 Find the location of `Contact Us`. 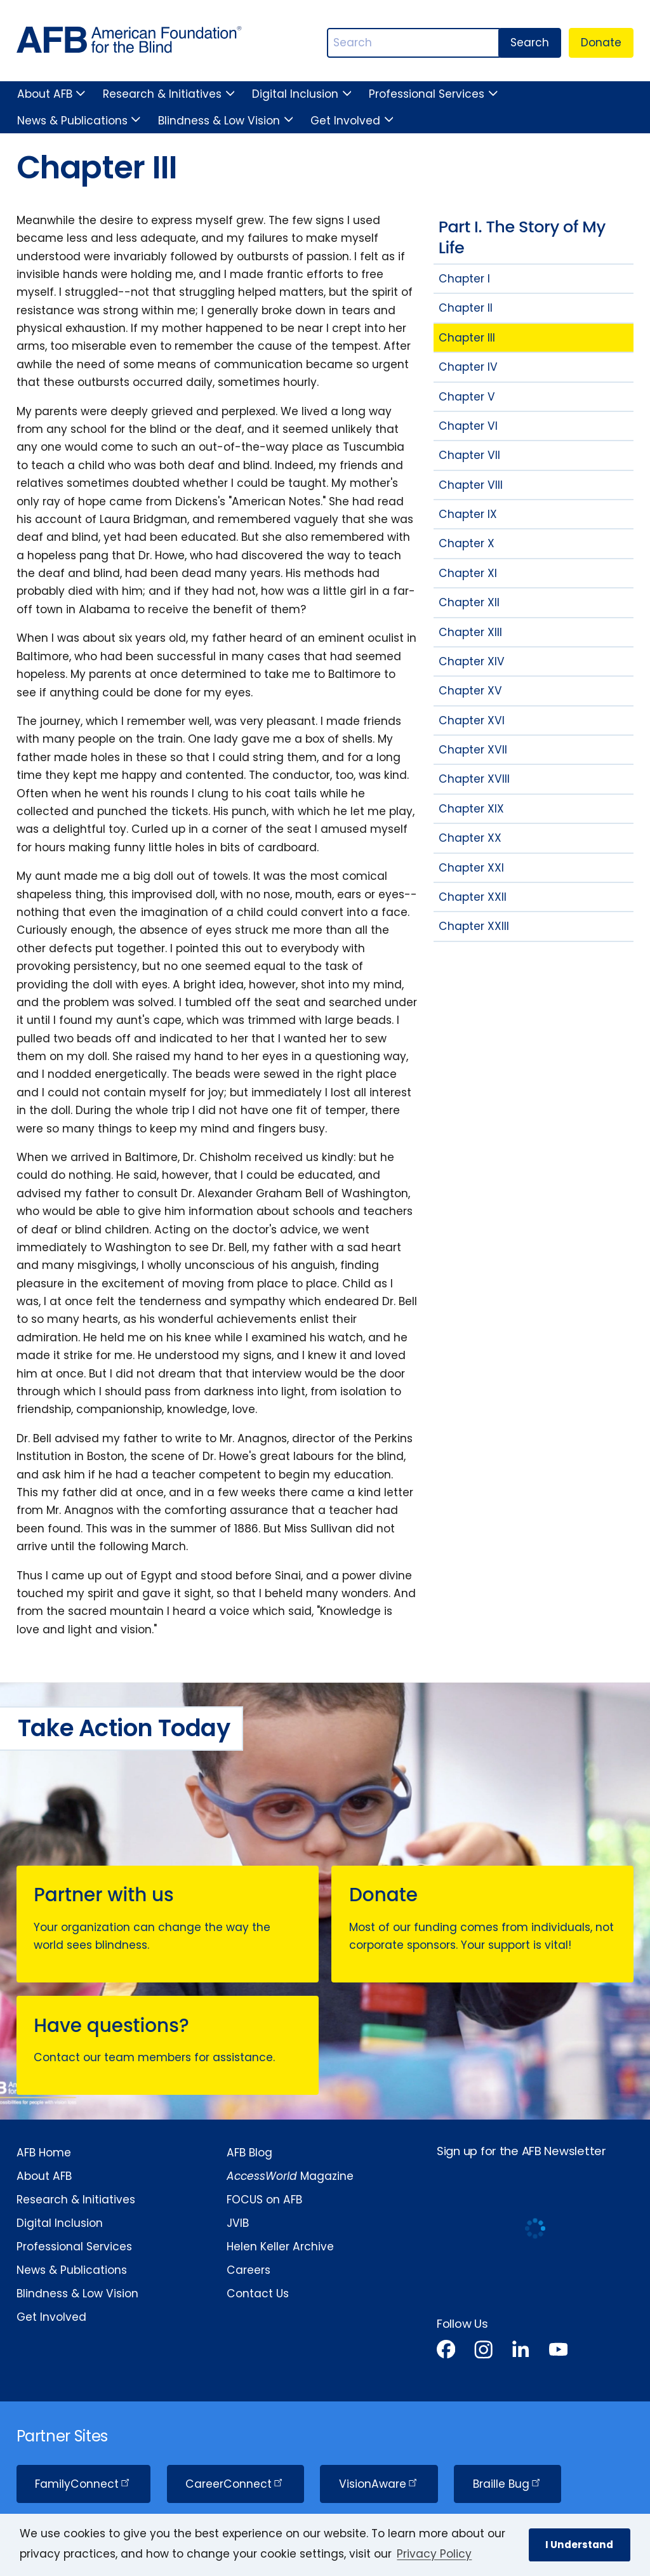

Contact Us is located at coordinates (258, 2293).